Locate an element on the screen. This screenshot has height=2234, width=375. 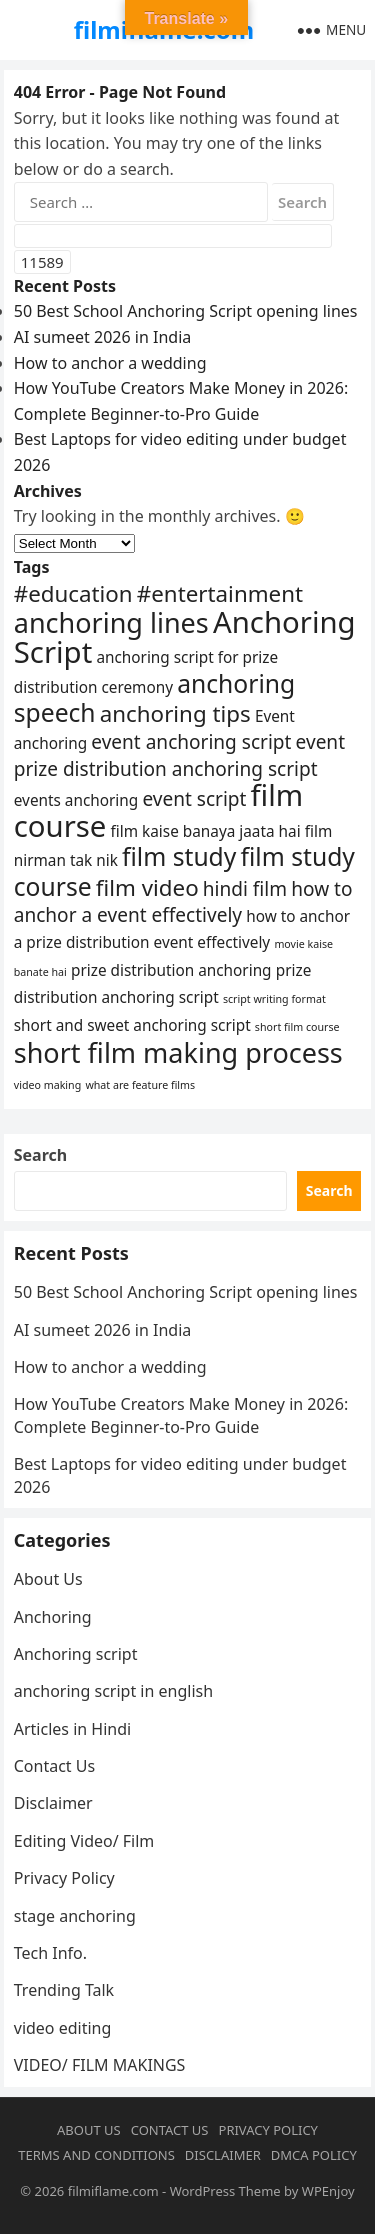
[apbct__label_id__search_form] is located at coordinates (173, 236).